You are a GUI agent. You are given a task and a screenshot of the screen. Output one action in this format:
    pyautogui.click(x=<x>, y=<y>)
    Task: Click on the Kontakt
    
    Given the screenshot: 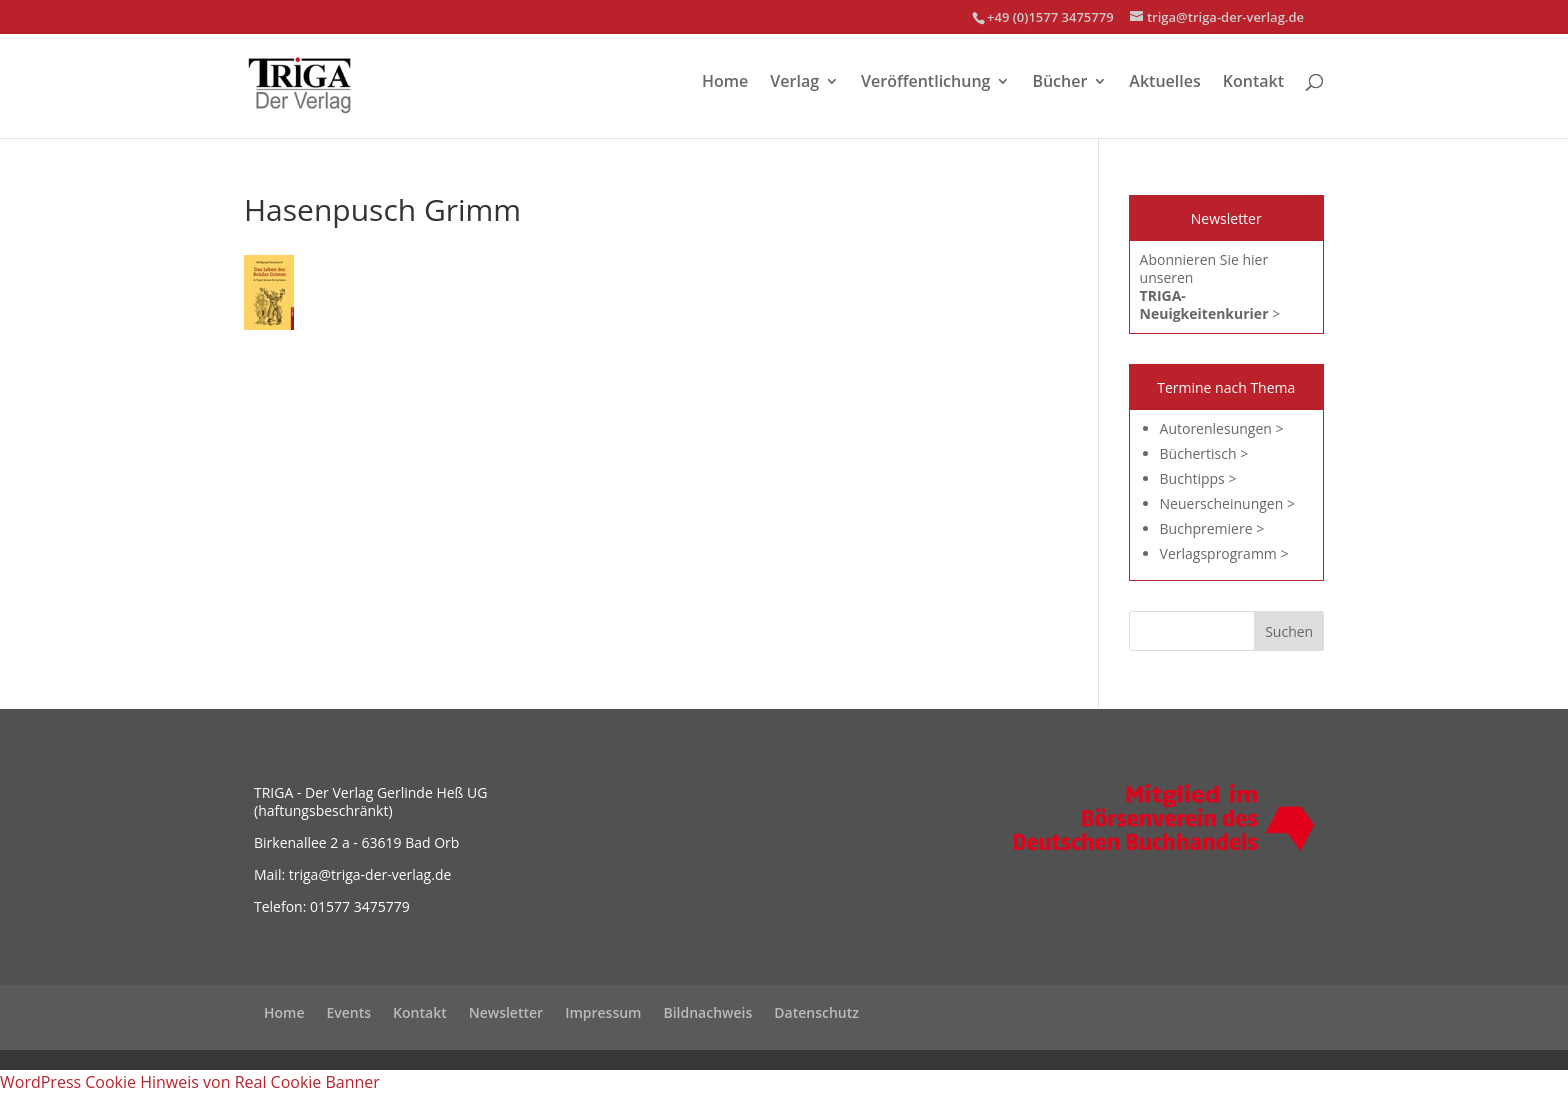 What is the action you would take?
    pyautogui.click(x=1253, y=83)
    